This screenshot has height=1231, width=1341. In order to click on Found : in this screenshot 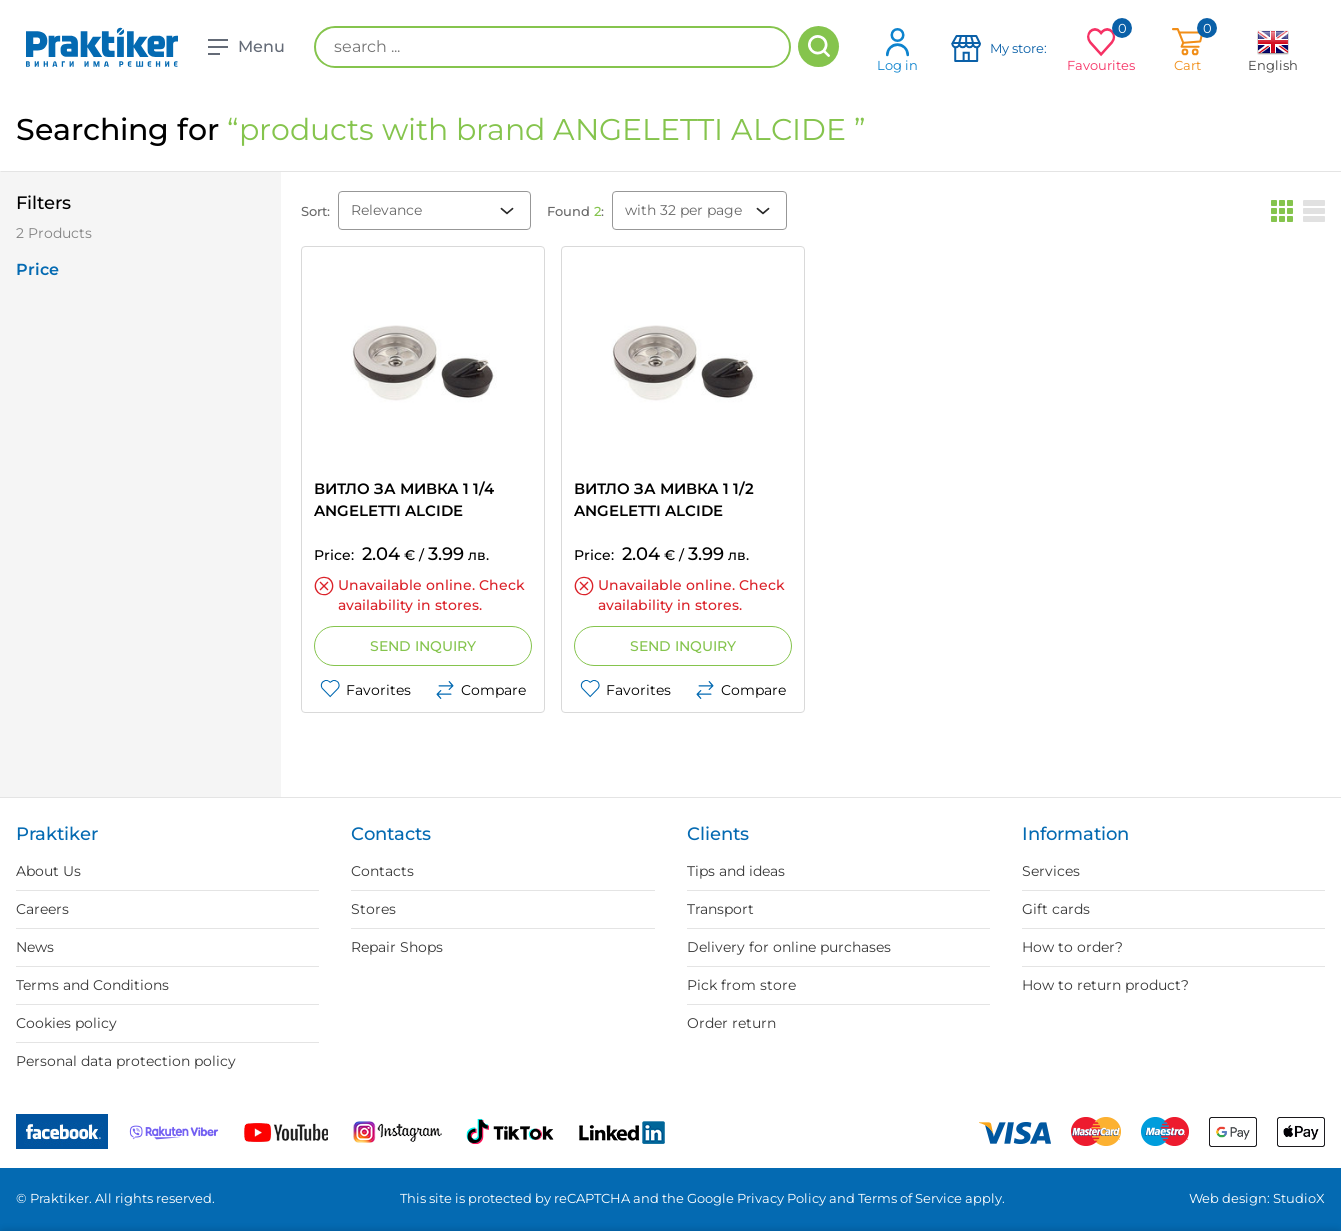, I will do `click(575, 211)`.